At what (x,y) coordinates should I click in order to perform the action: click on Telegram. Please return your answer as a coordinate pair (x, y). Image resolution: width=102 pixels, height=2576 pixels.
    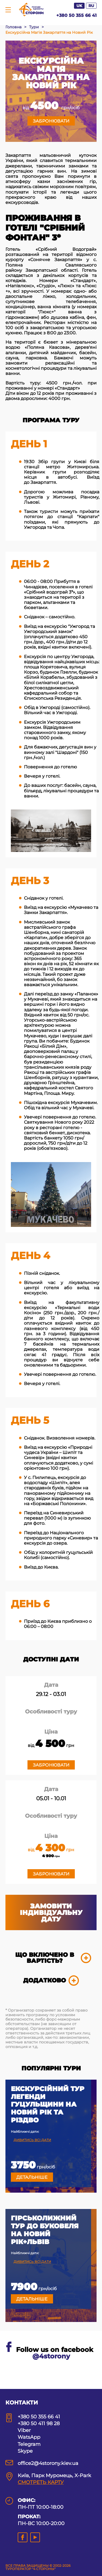
    Looking at the image, I should click on (29, 2444).